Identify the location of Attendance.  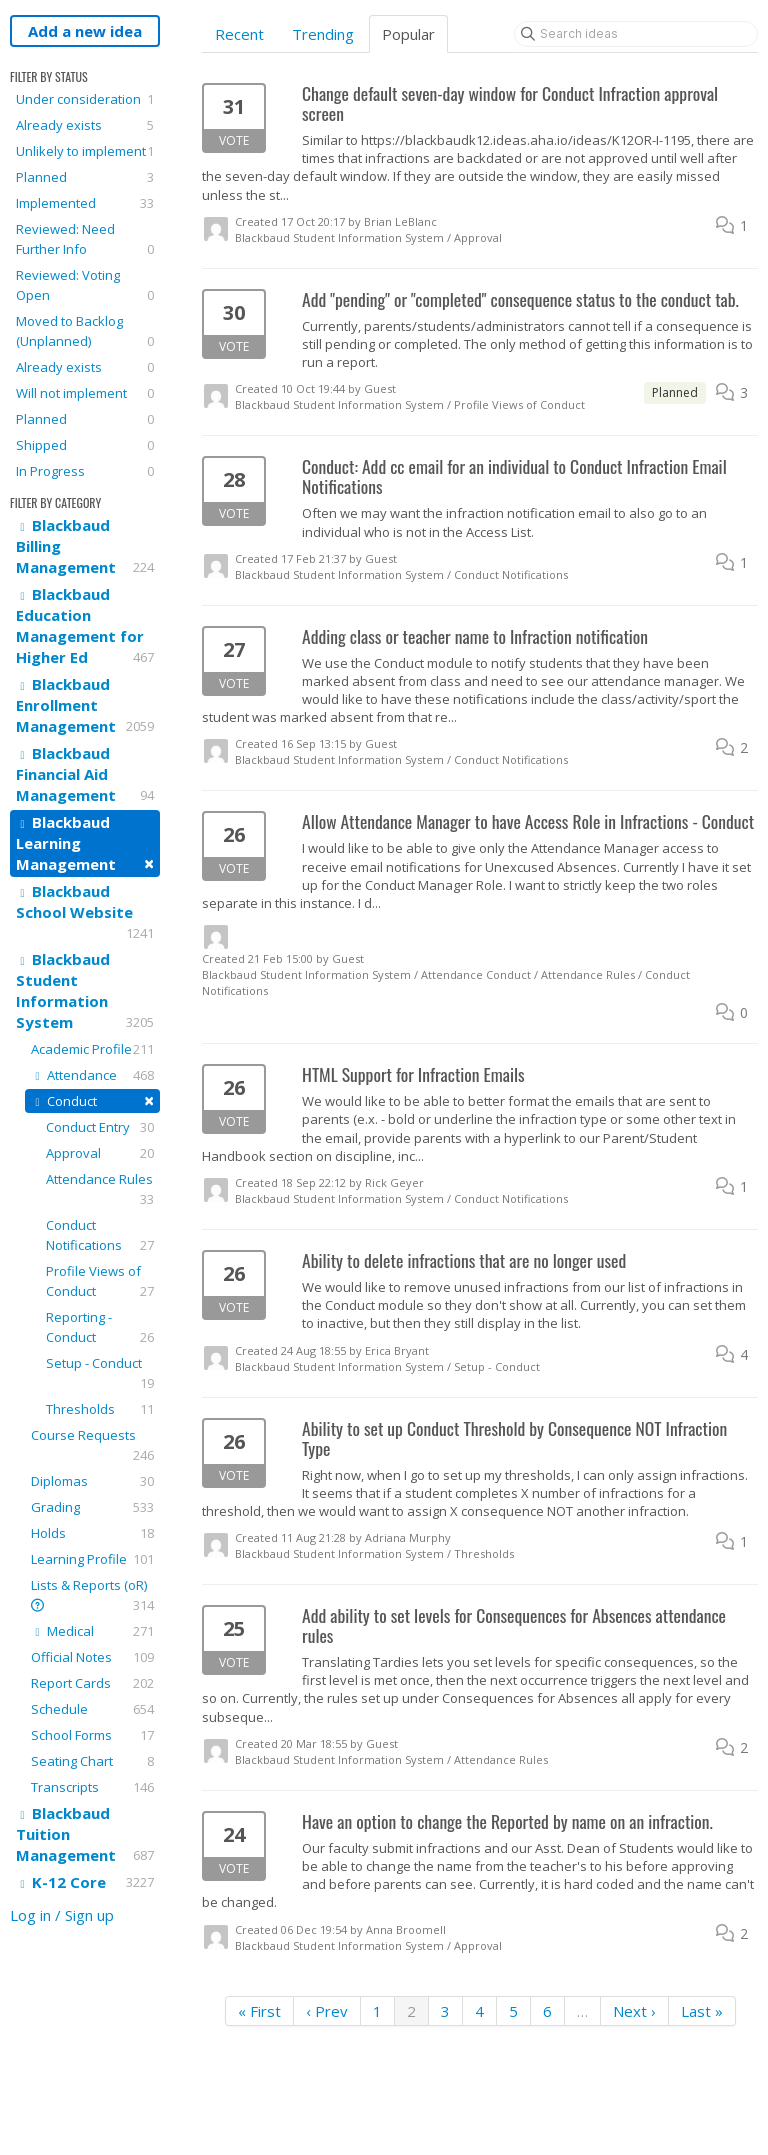
(92, 1075).